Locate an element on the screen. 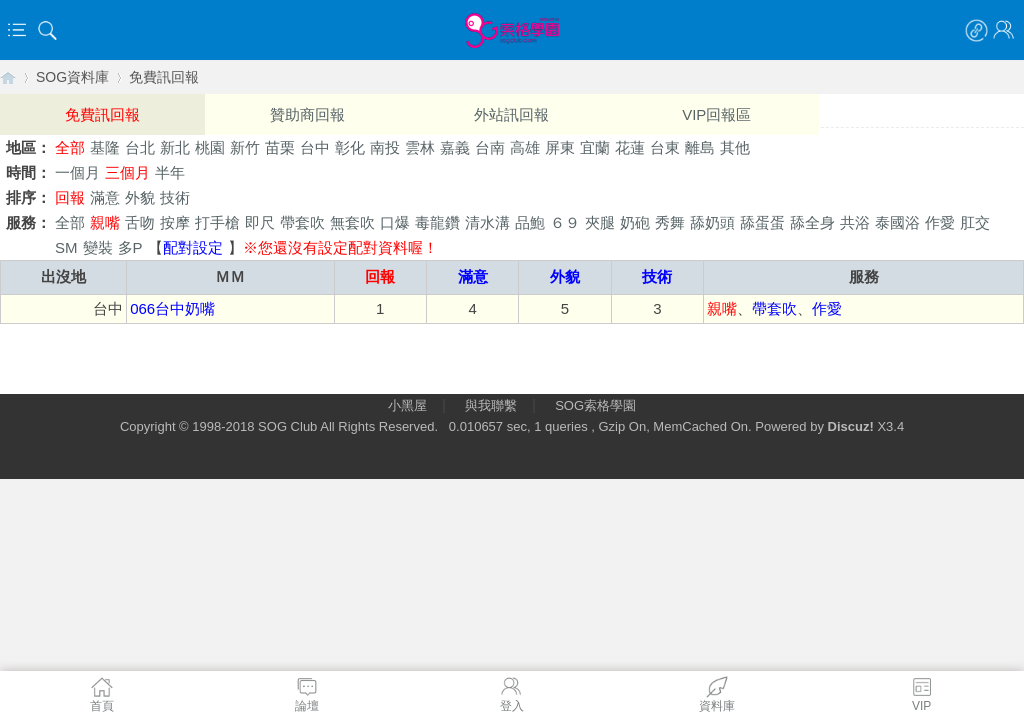  宜蘭 is located at coordinates (595, 147).